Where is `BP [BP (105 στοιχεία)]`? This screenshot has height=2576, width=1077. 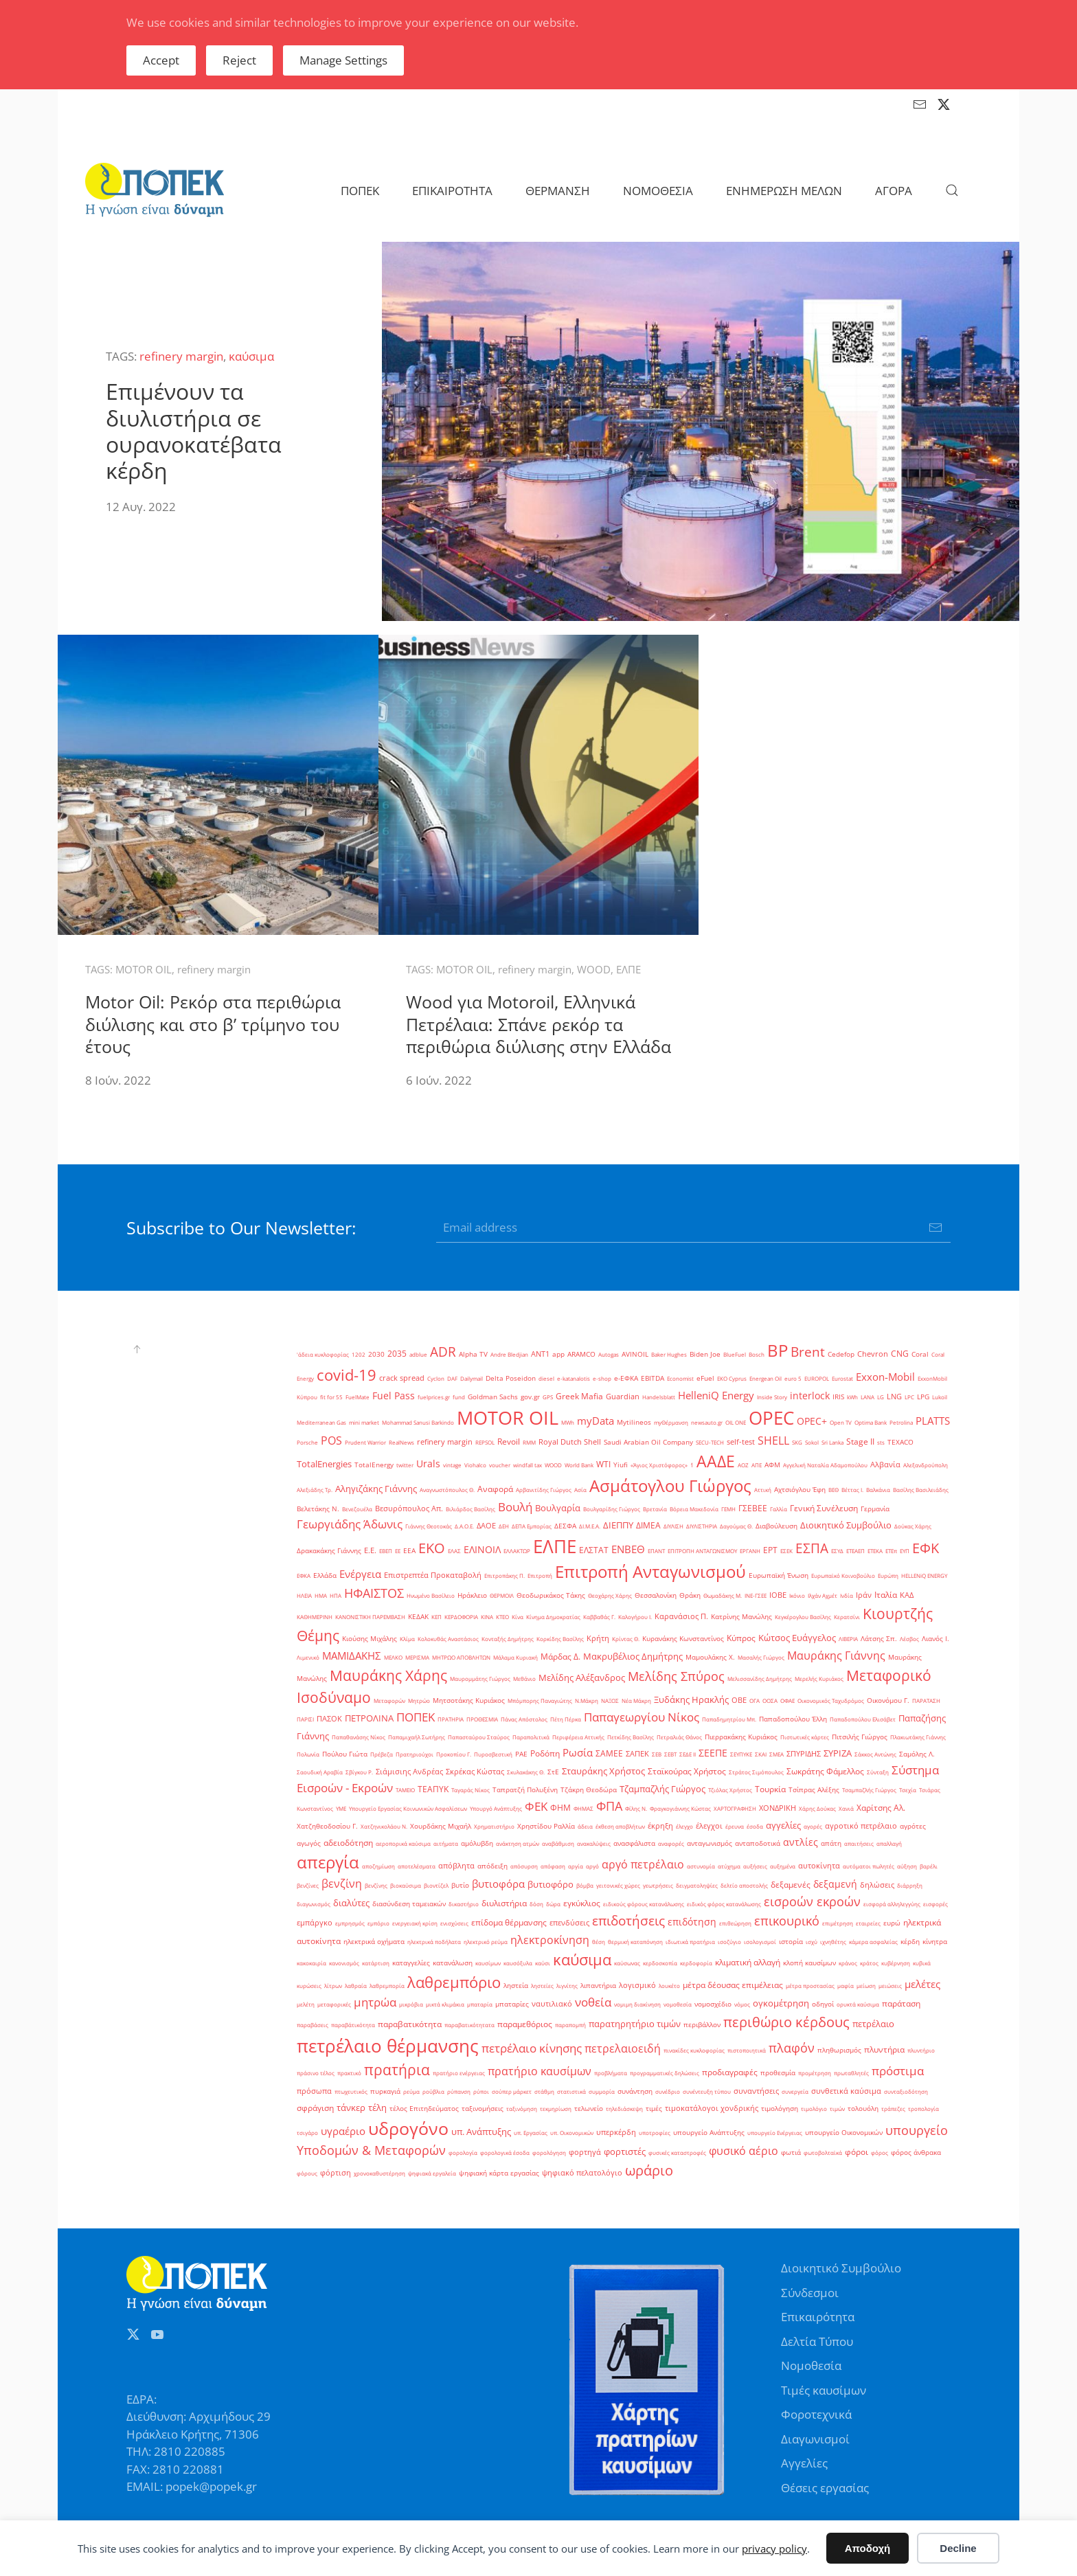 BP [BP (105 στοιχεία)] is located at coordinates (777, 1351).